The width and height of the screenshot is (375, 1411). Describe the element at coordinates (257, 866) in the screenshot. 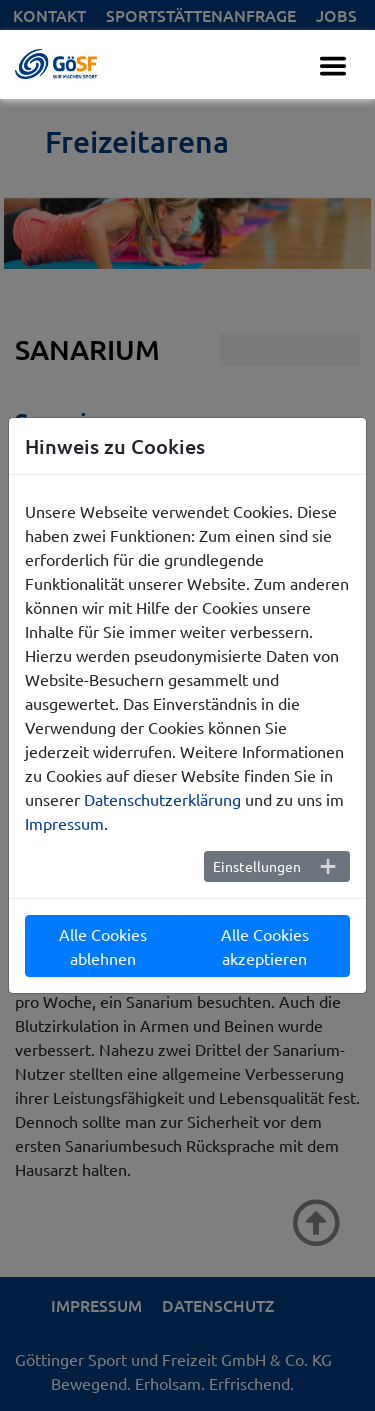

I see `Einstellungen` at that location.